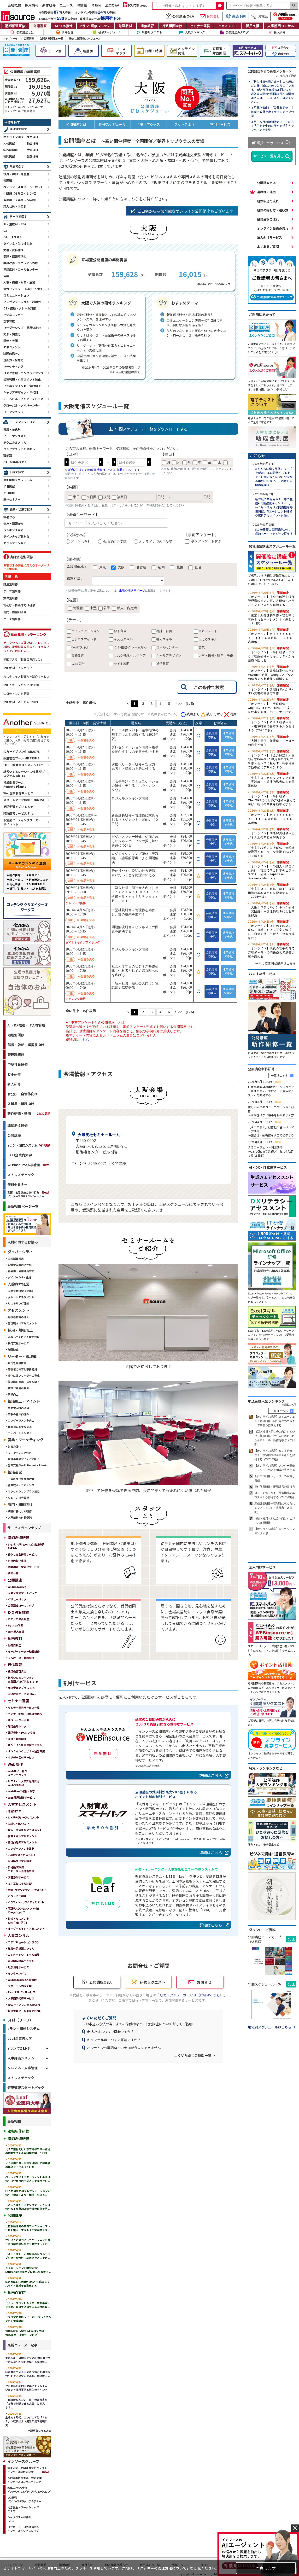 This screenshot has height=2576, width=299. Describe the element at coordinates (12, 334) in the screenshot. I see `交渉・調整力` at that location.